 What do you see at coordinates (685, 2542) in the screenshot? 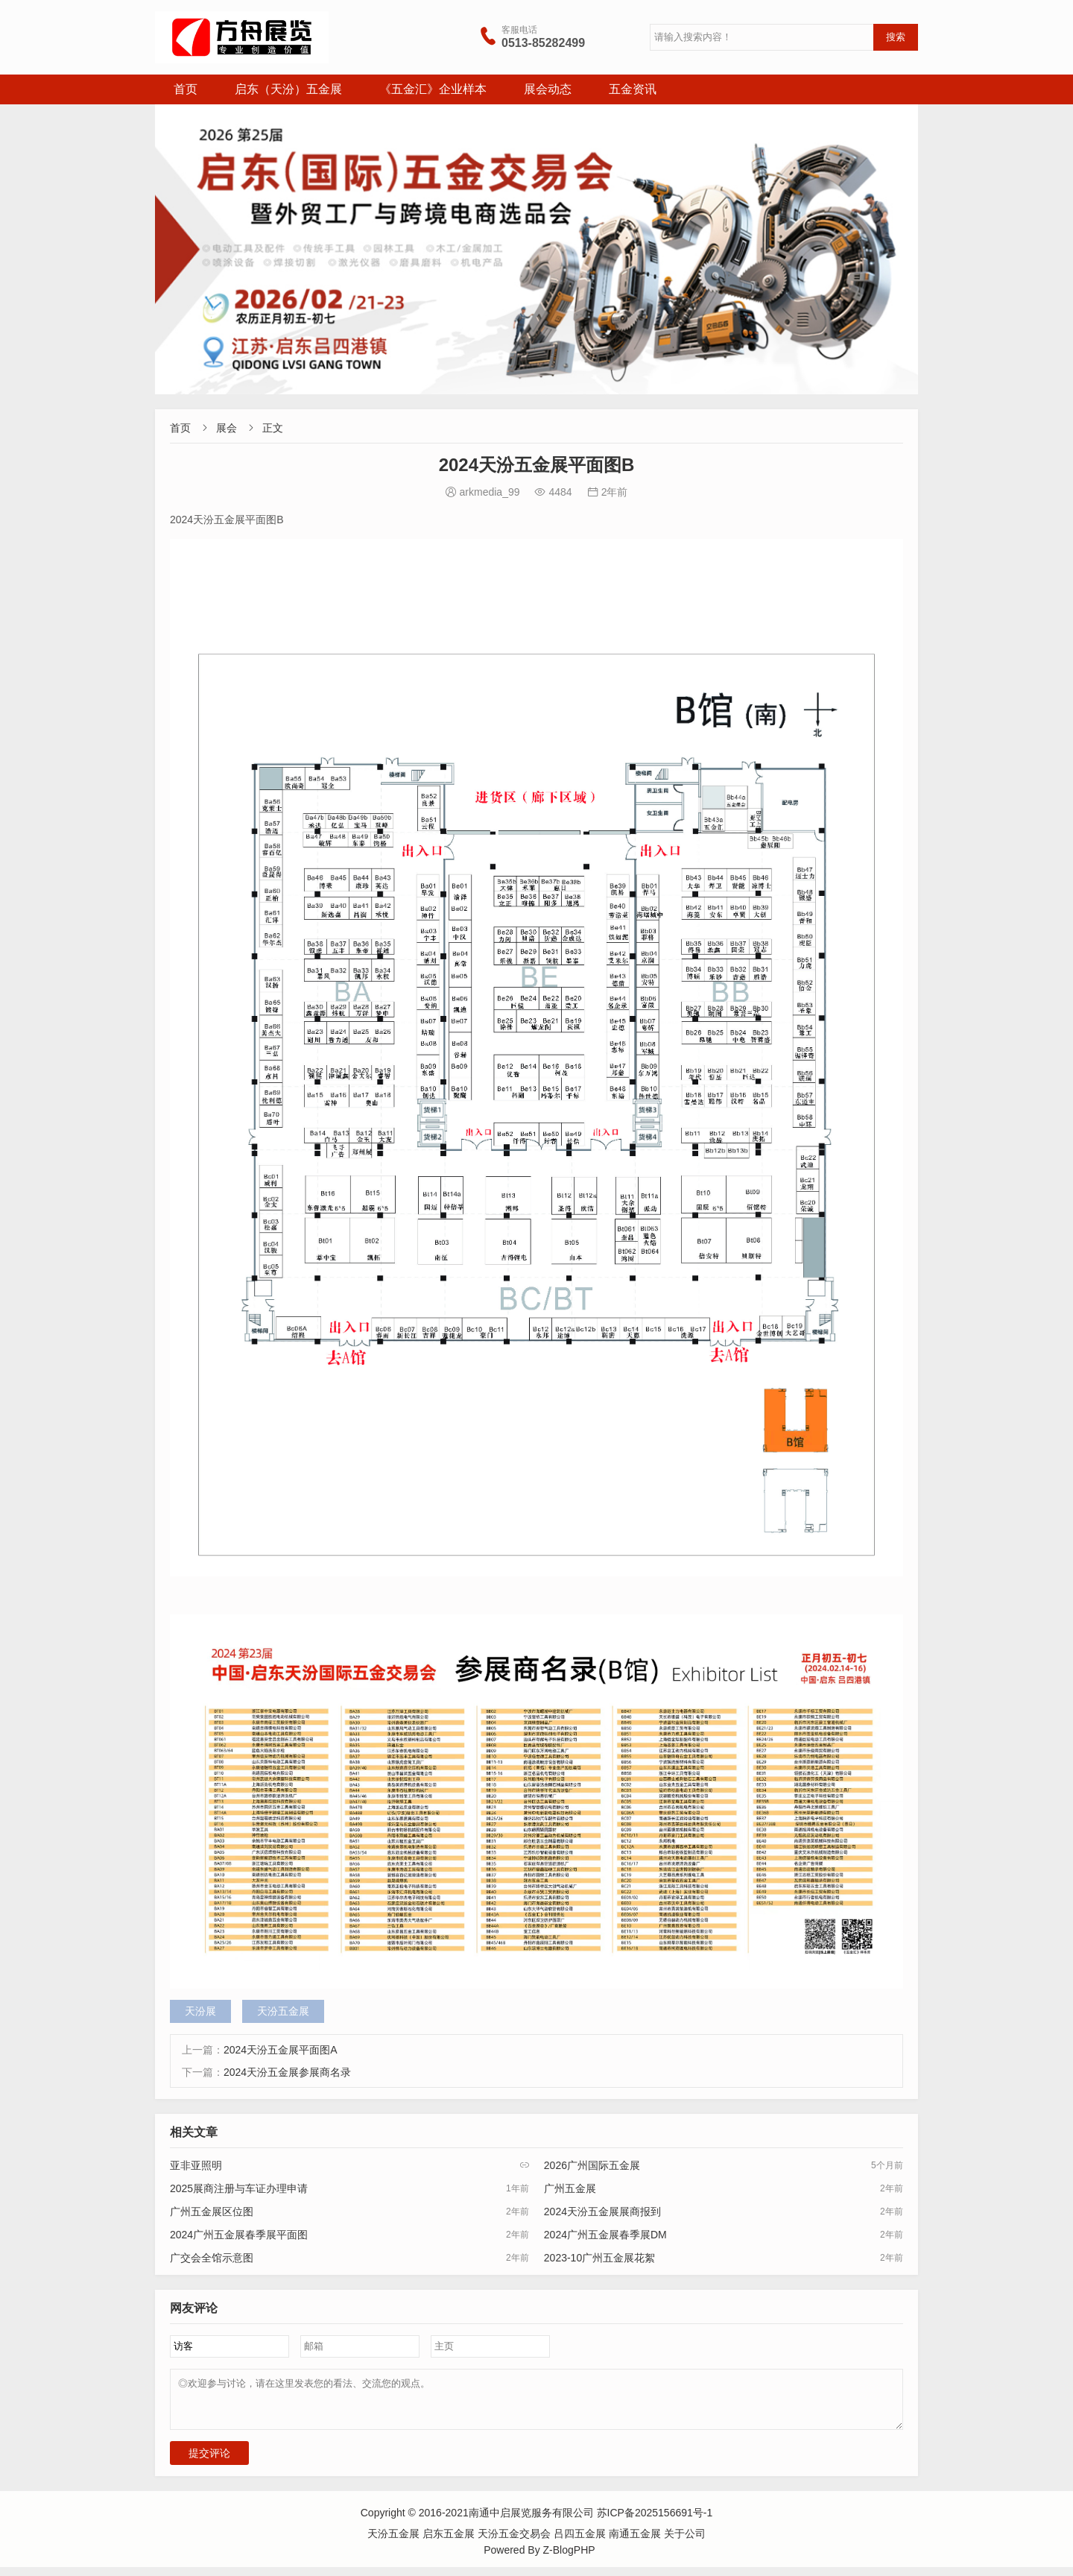
I see `关于公司` at bounding box center [685, 2542].